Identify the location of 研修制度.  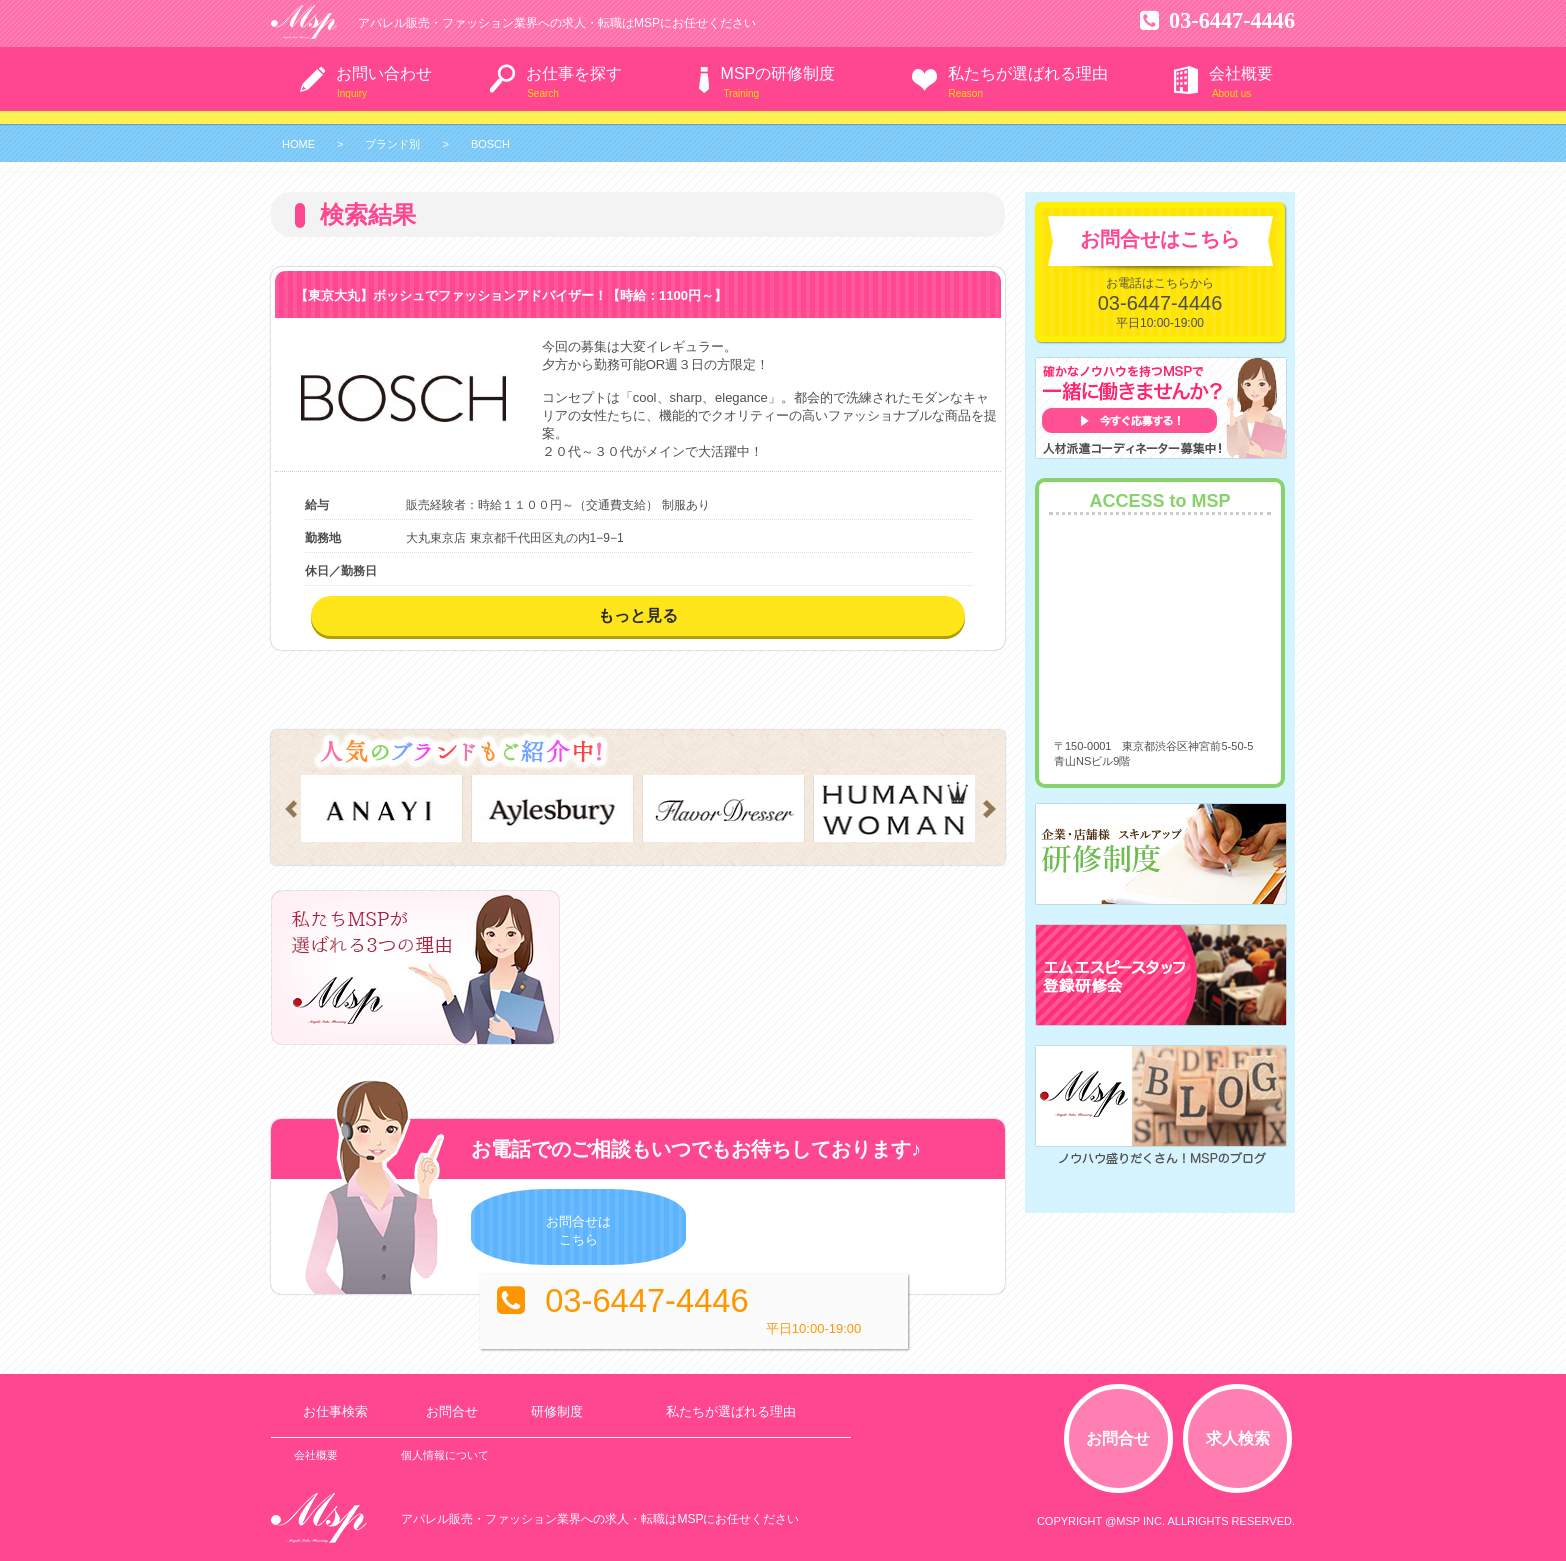
(549, 1406).